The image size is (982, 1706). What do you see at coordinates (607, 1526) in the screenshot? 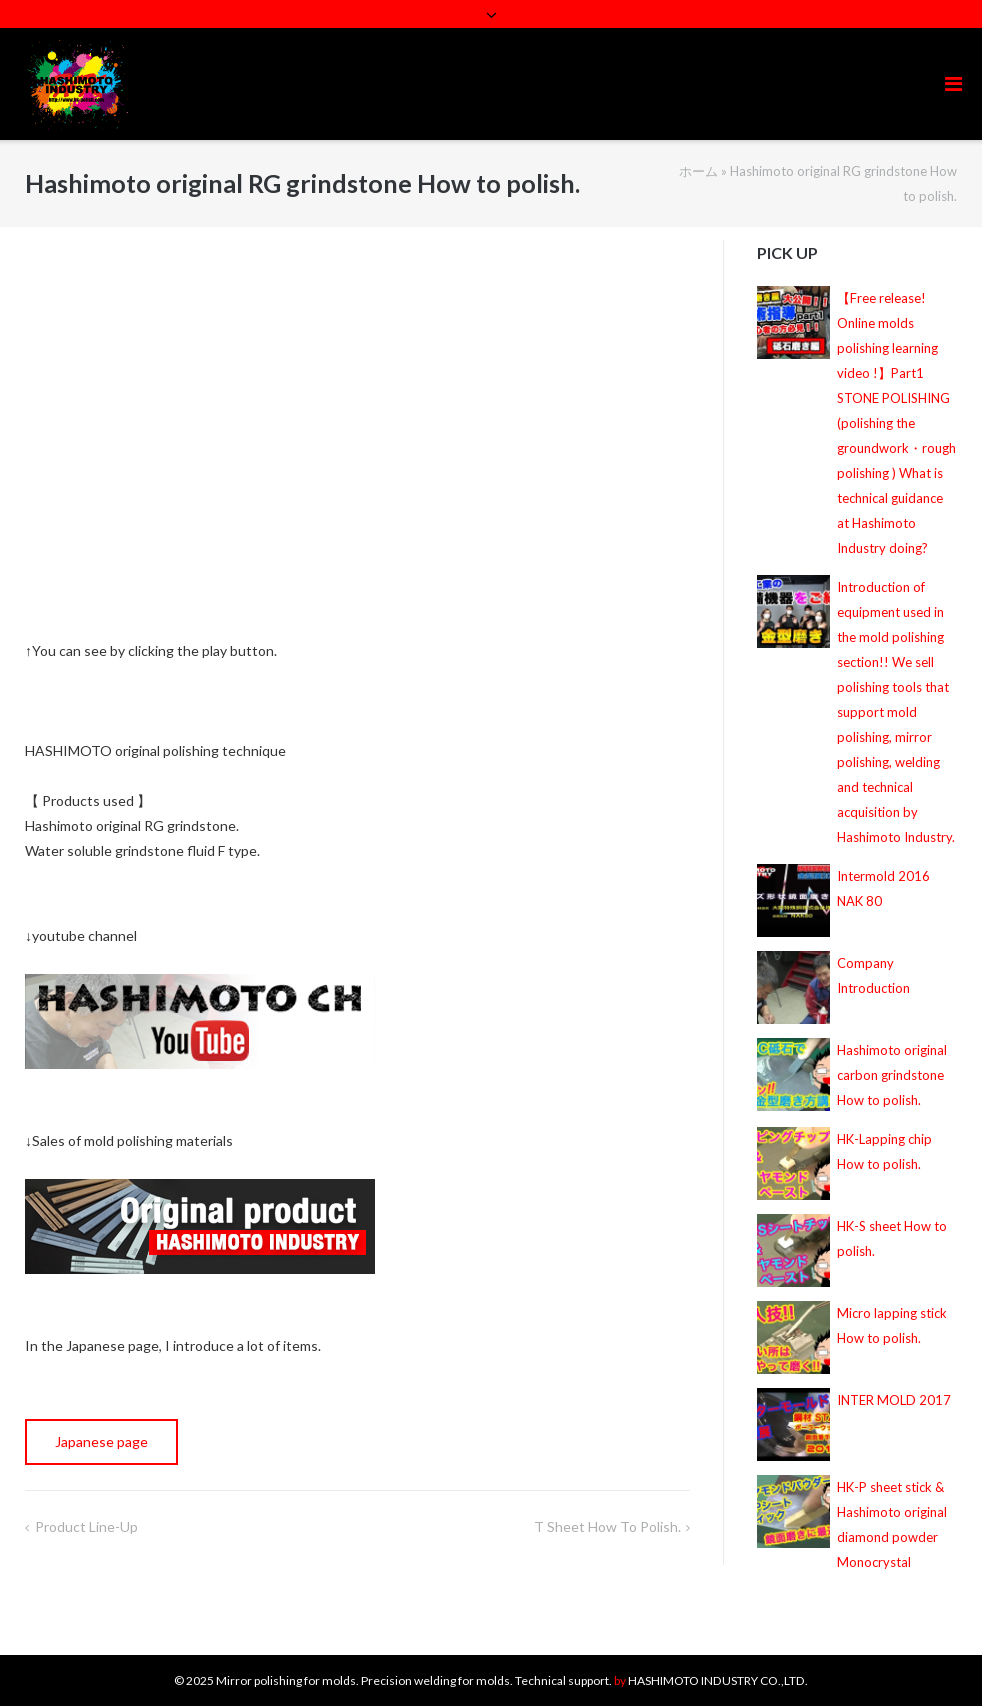
I see `T sheet How to polish.` at bounding box center [607, 1526].